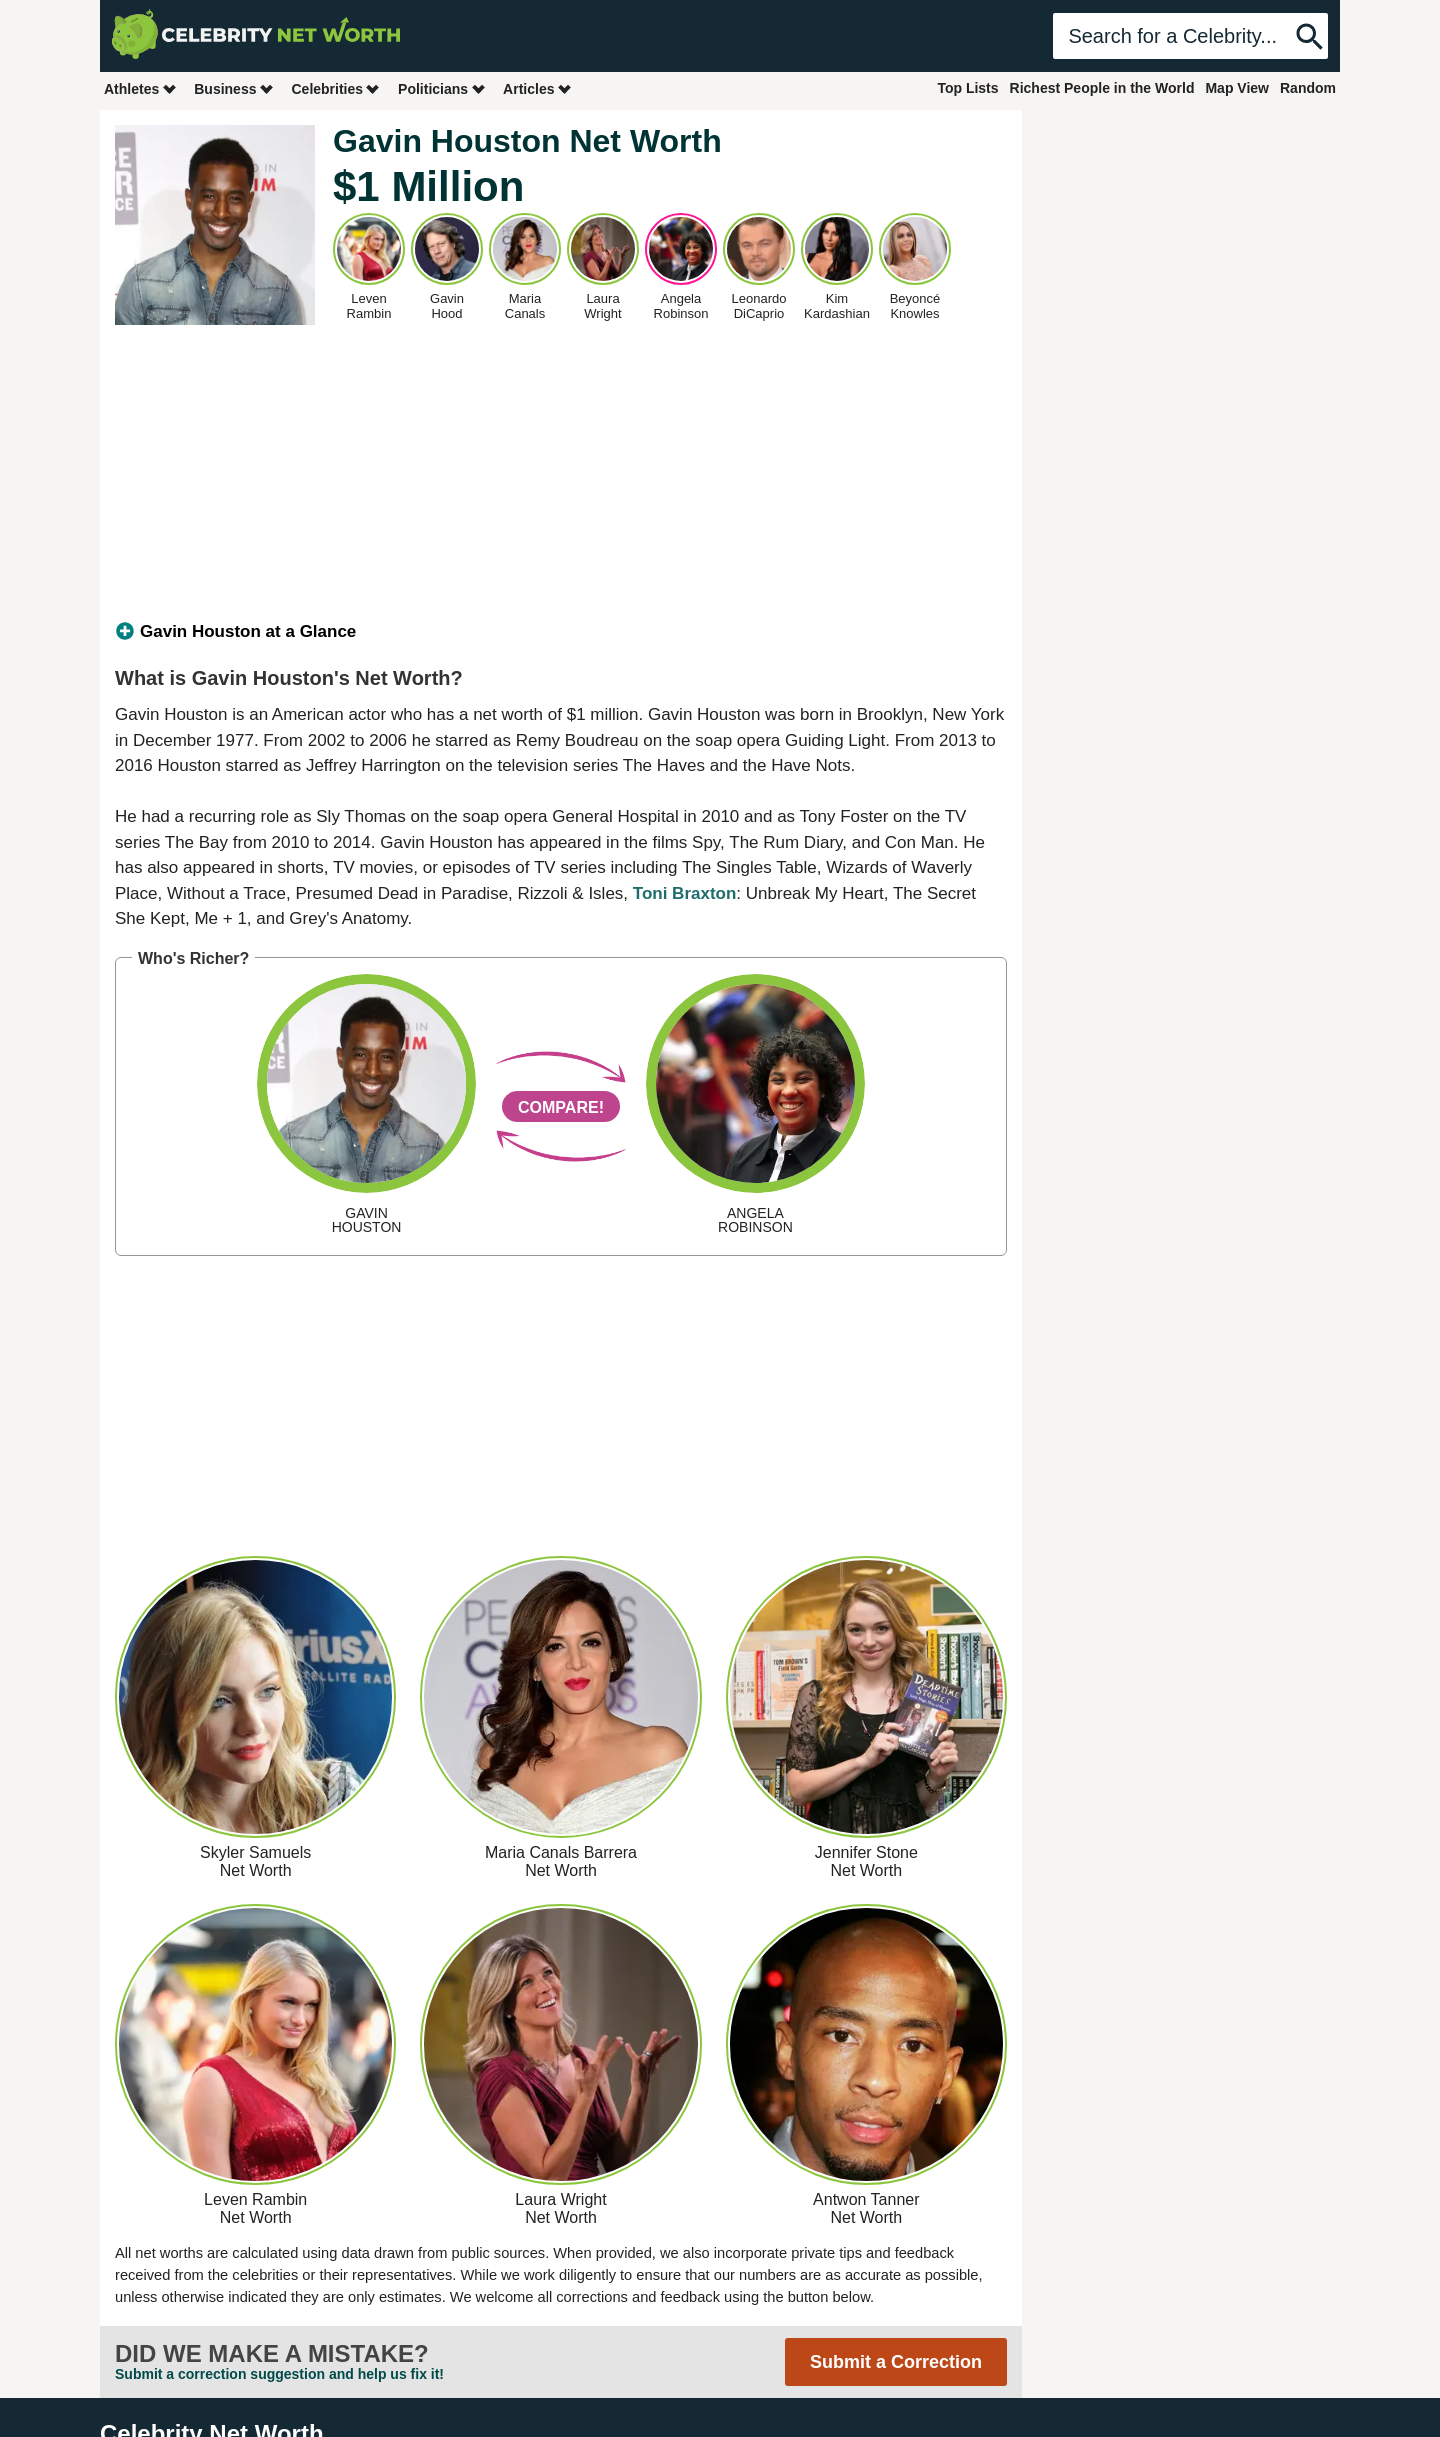 The height and width of the screenshot is (2437, 1440). Describe the element at coordinates (140, 88) in the screenshot. I see `Athletes` at that location.